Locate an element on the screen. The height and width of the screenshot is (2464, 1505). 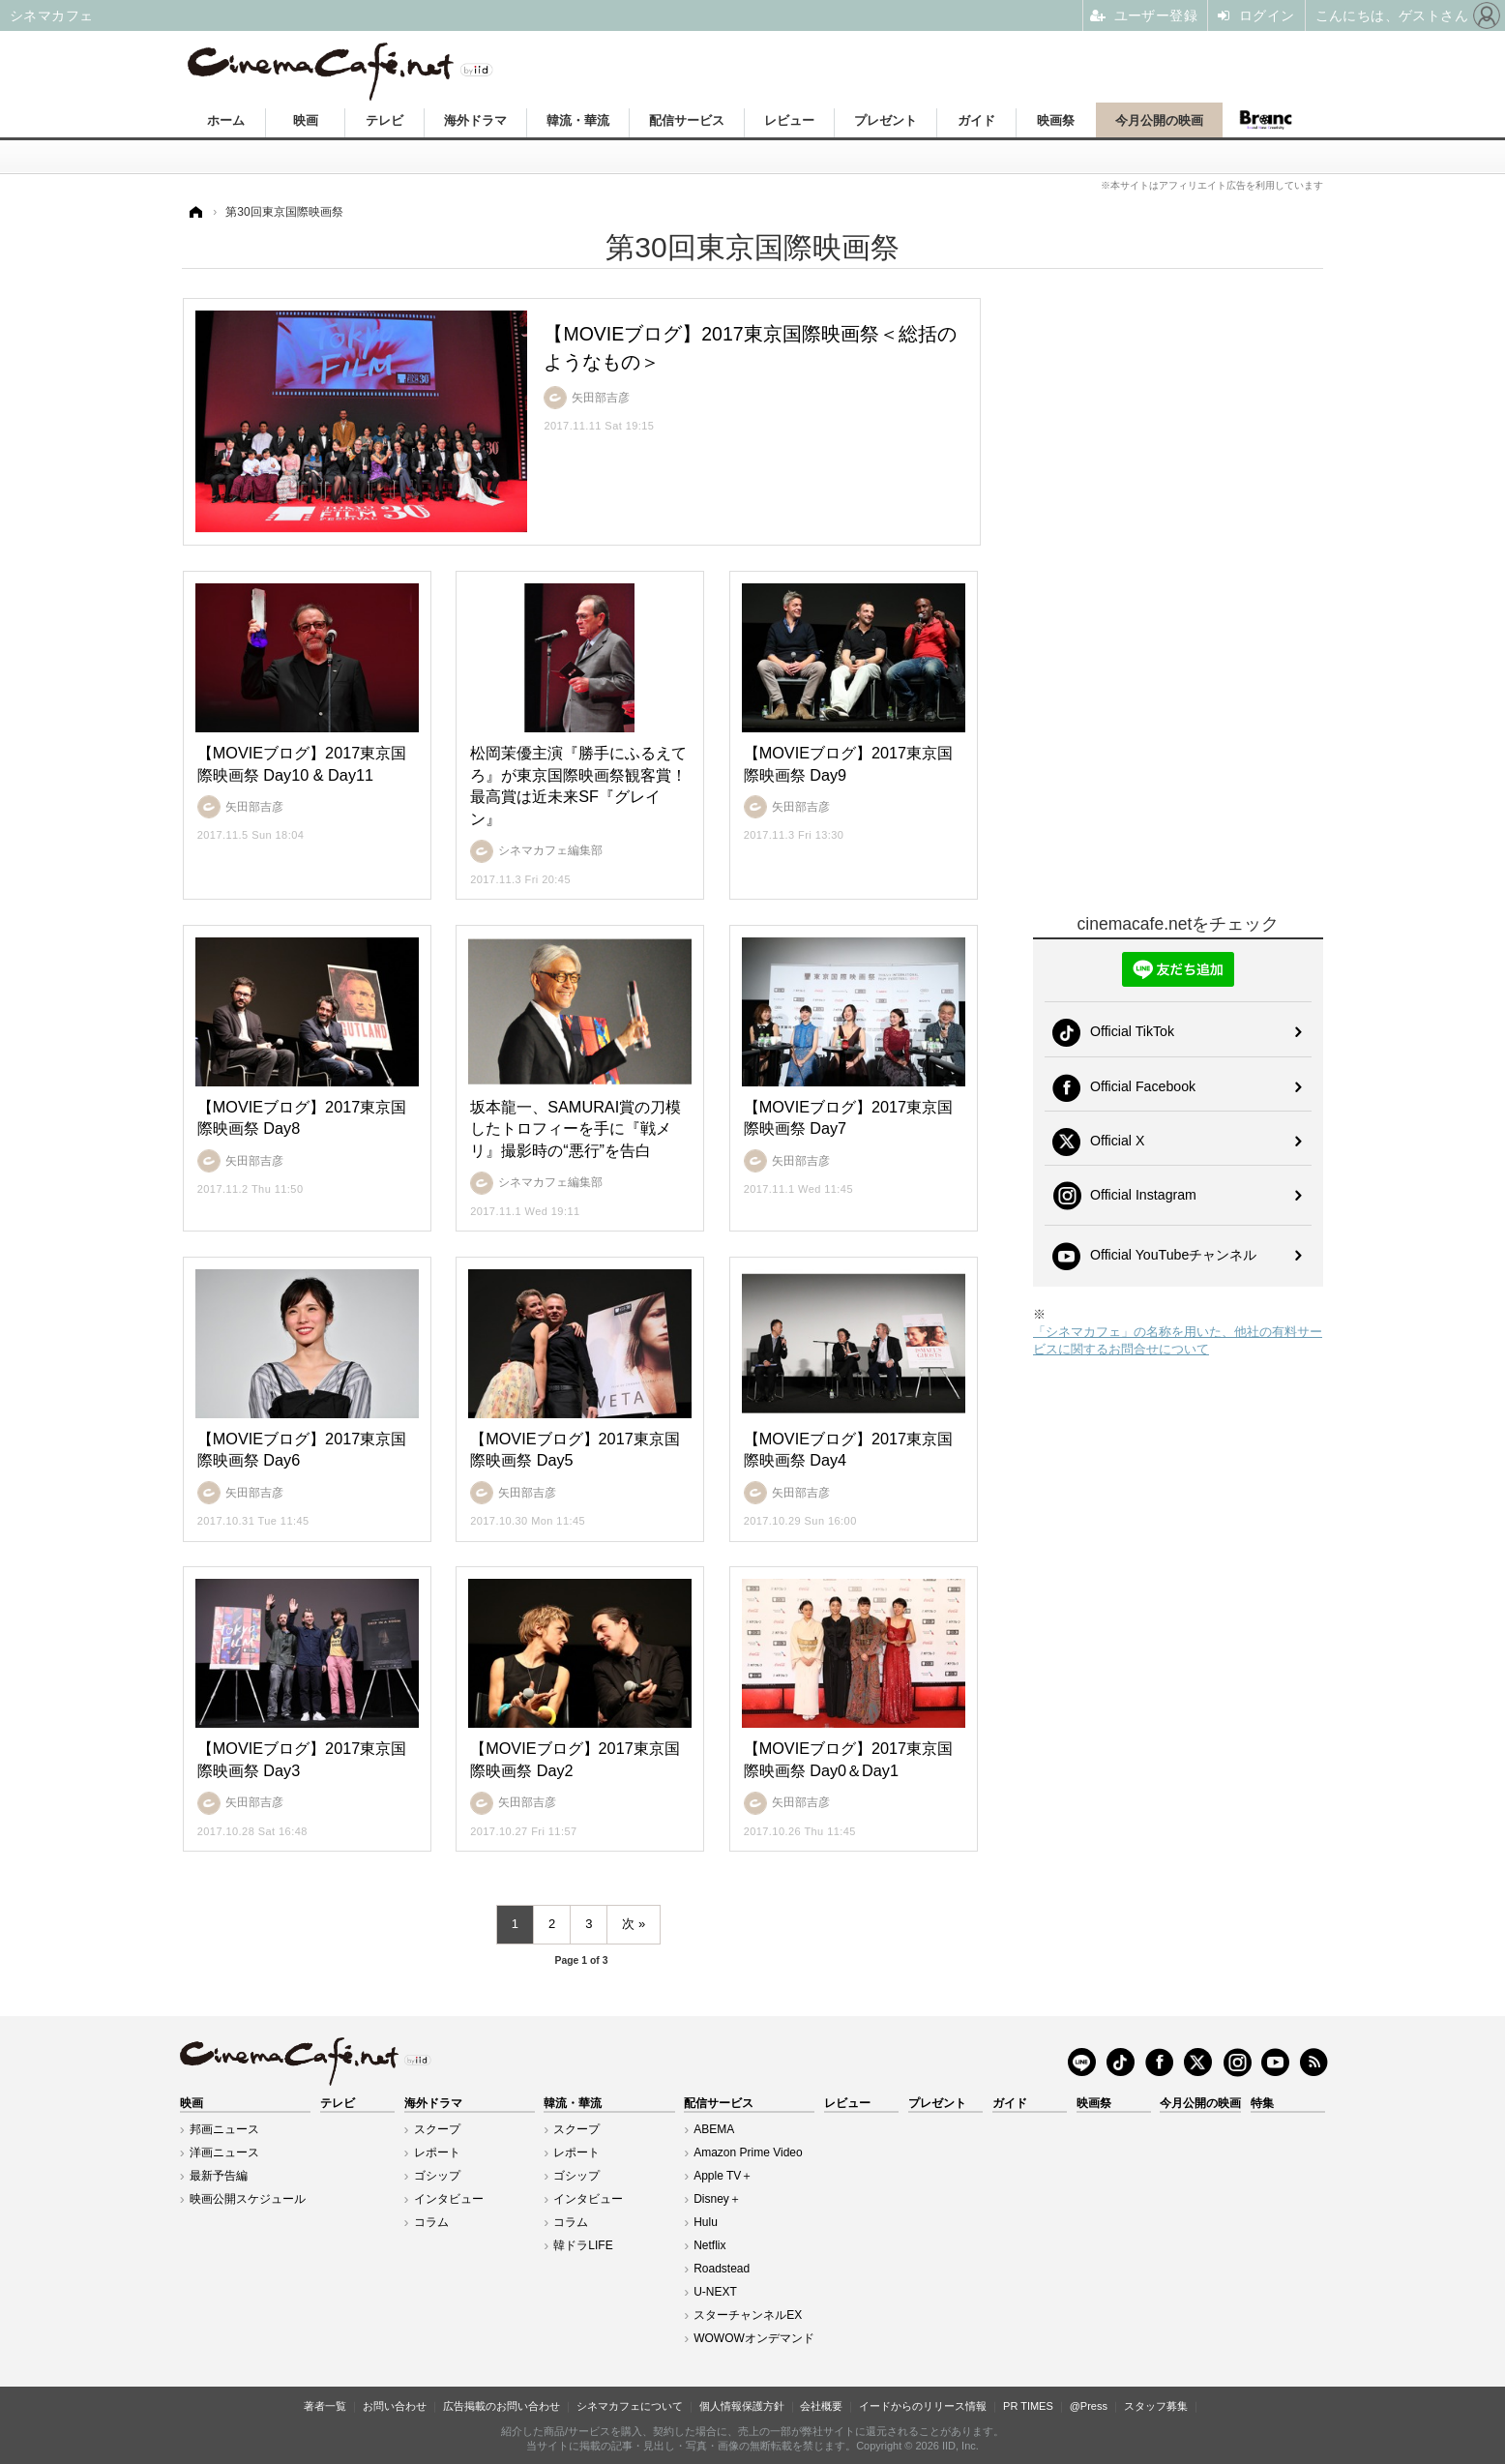
U-NEXT is located at coordinates (715, 2292).